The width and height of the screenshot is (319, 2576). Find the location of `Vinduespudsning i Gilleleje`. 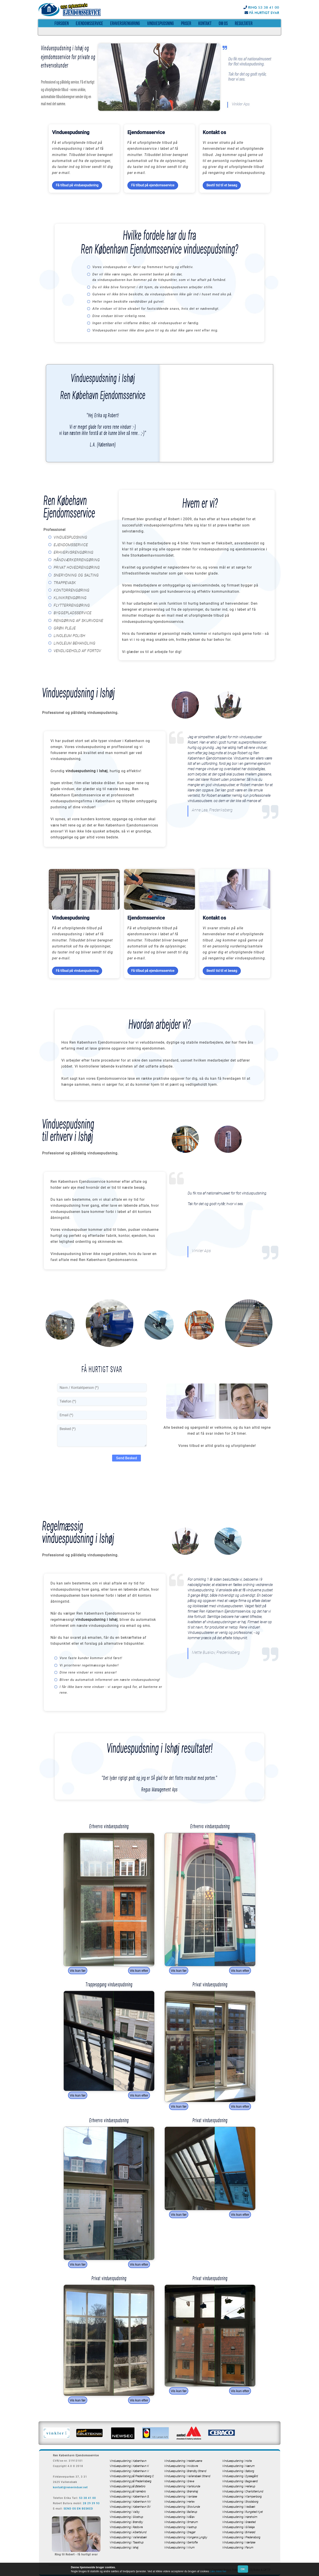

Vinduespudsning i Gilleleje is located at coordinates (238, 2527).